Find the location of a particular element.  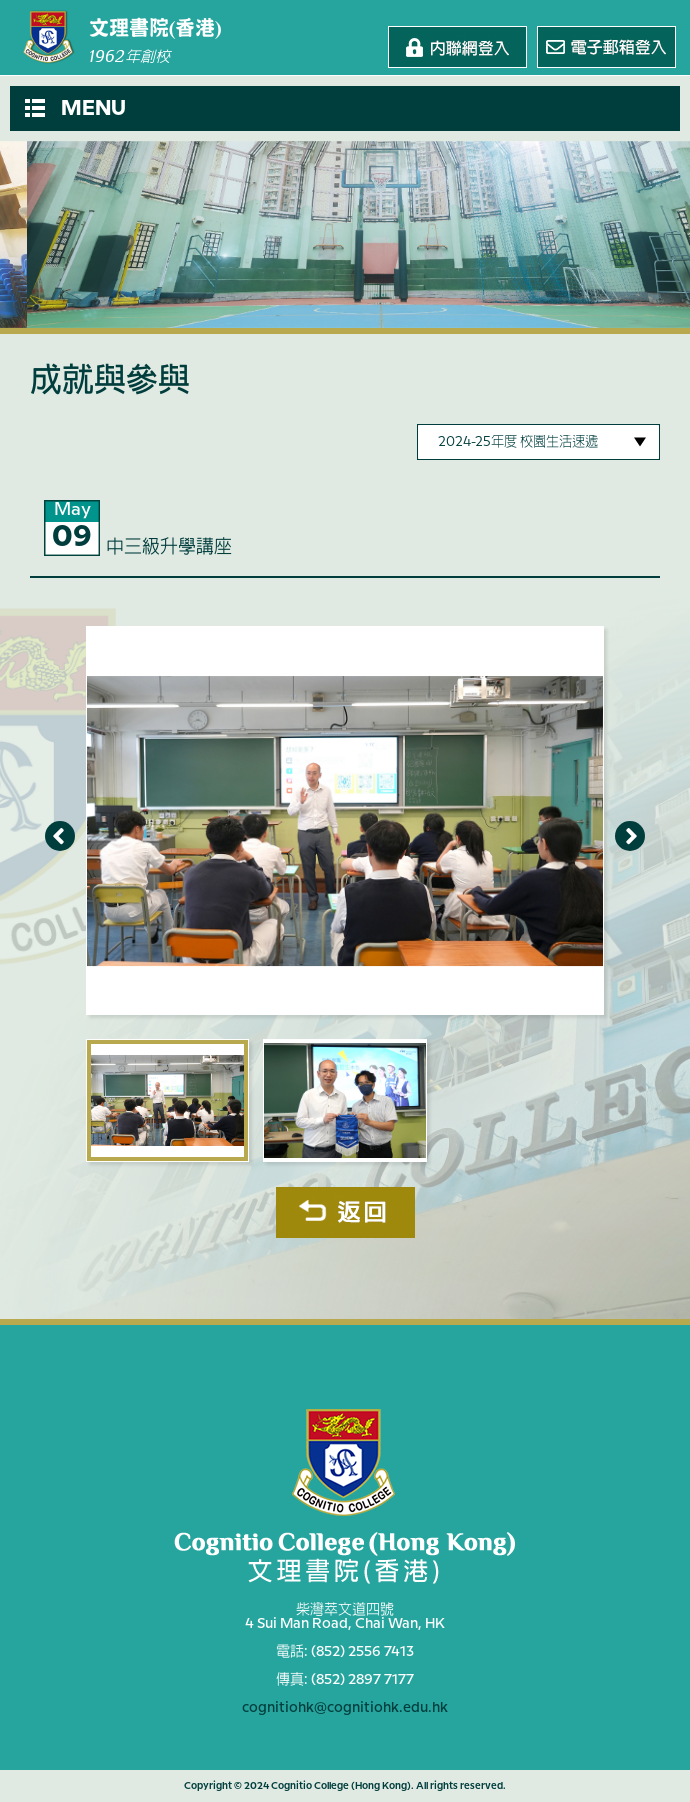

cognitiohk@cognitiohk.edu.hk is located at coordinates (345, 1708).